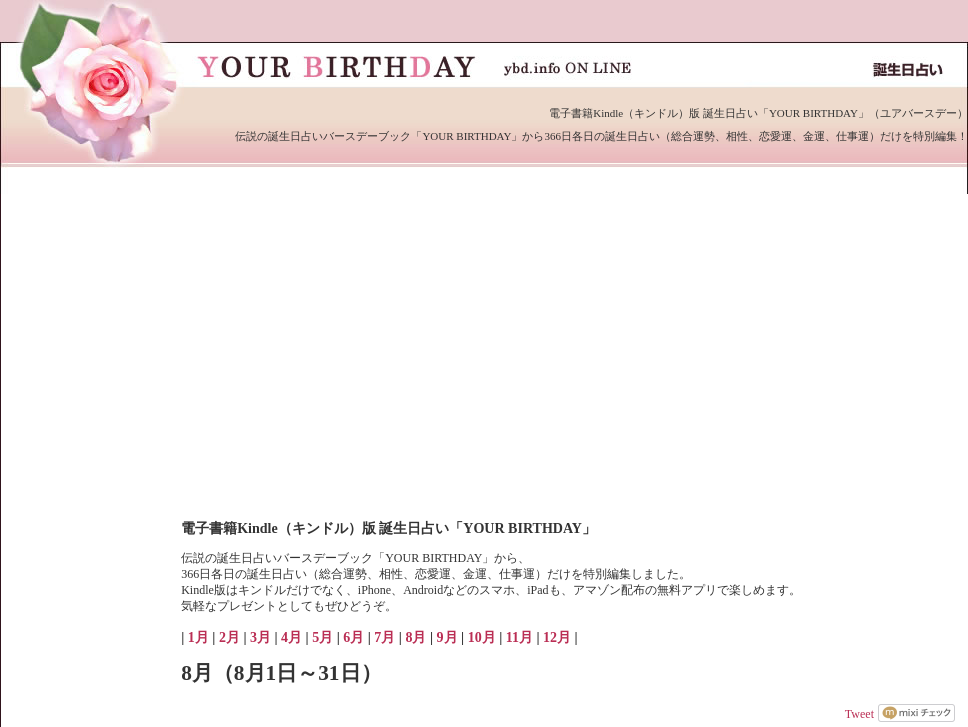 This screenshot has height=727, width=968. I want to click on 12月, so click(557, 637).